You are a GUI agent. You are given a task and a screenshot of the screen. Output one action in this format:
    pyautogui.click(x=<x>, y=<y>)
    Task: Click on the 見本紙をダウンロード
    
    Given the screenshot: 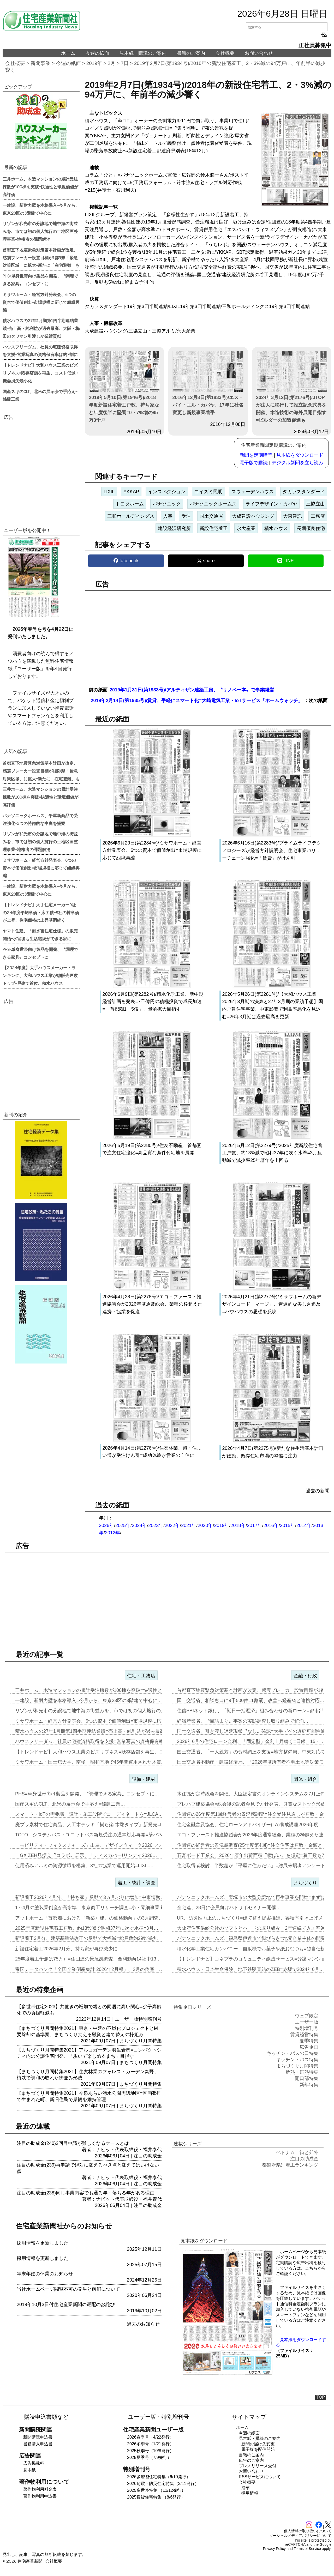 What is the action you would take?
    pyautogui.click(x=299, y=455)
    